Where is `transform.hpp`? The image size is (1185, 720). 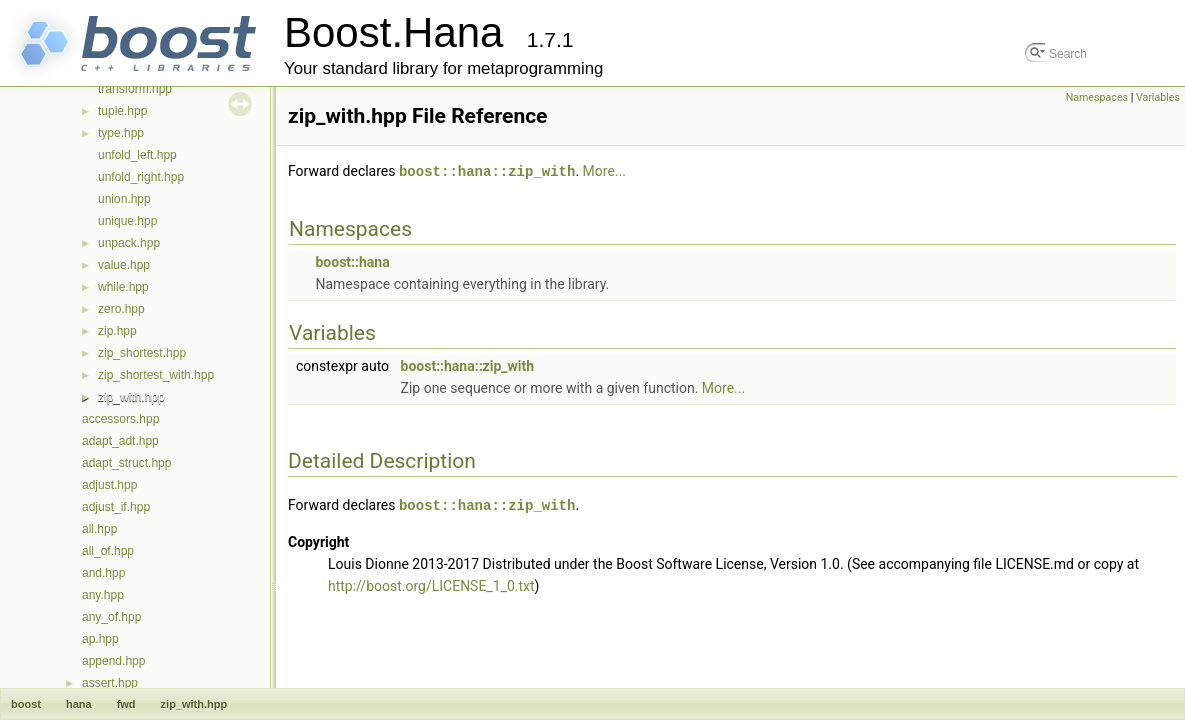
transform.hpp is located at coordinates (135, 89).